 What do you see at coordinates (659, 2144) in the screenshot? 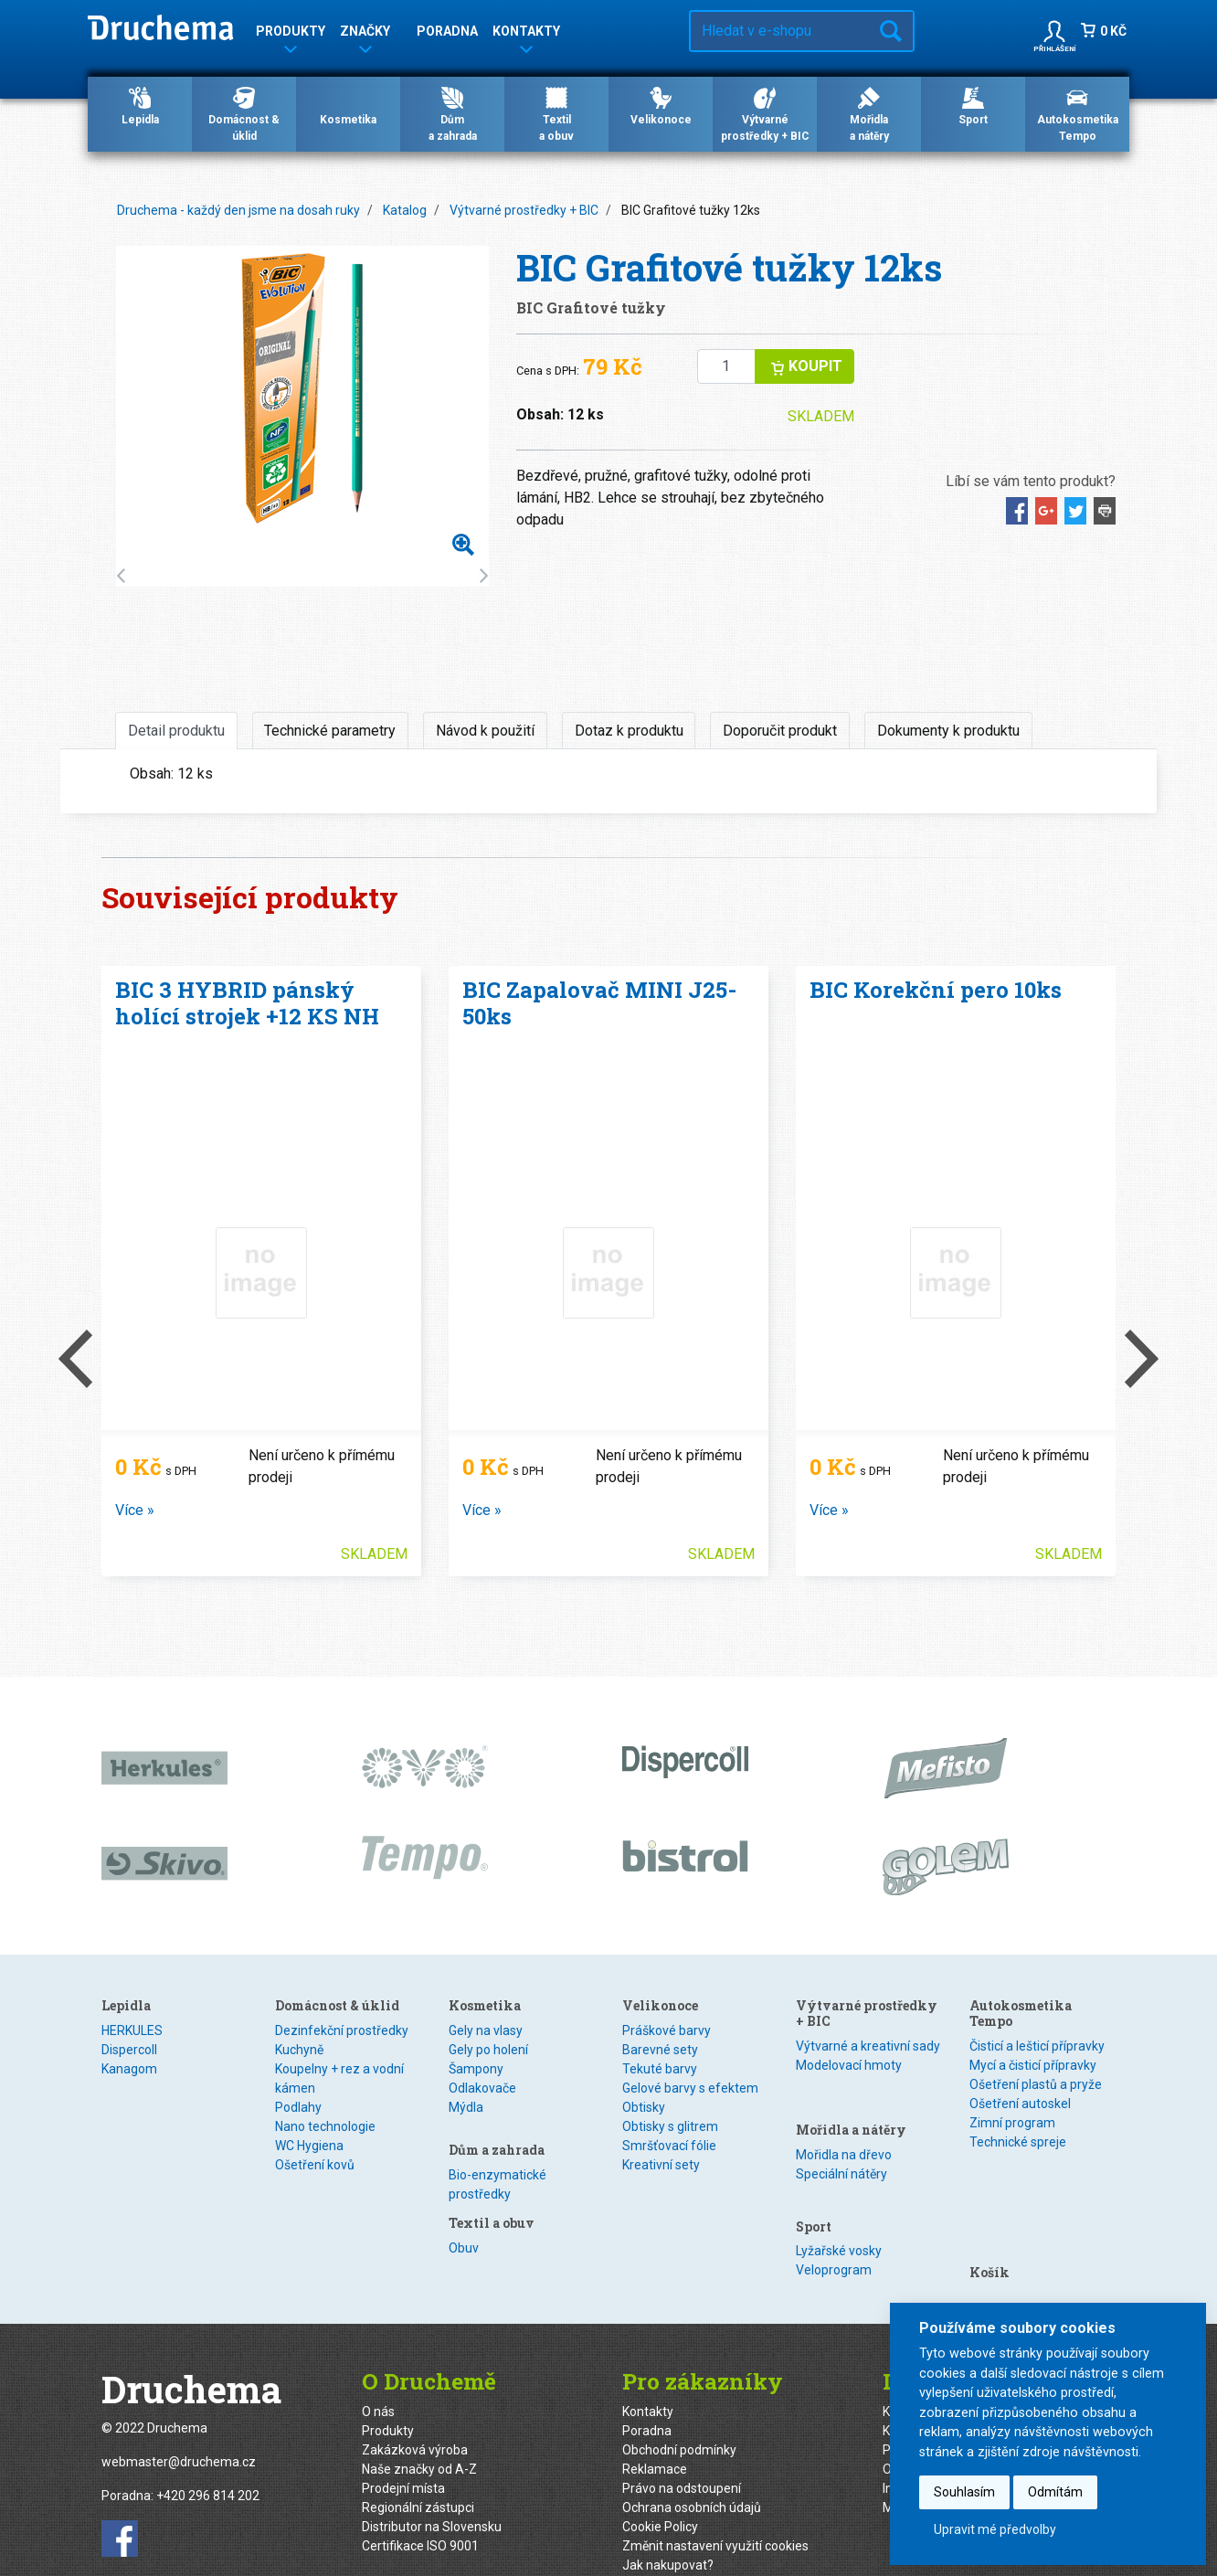
I see `Tekuté barvy` at bounding box center [659, 2144].